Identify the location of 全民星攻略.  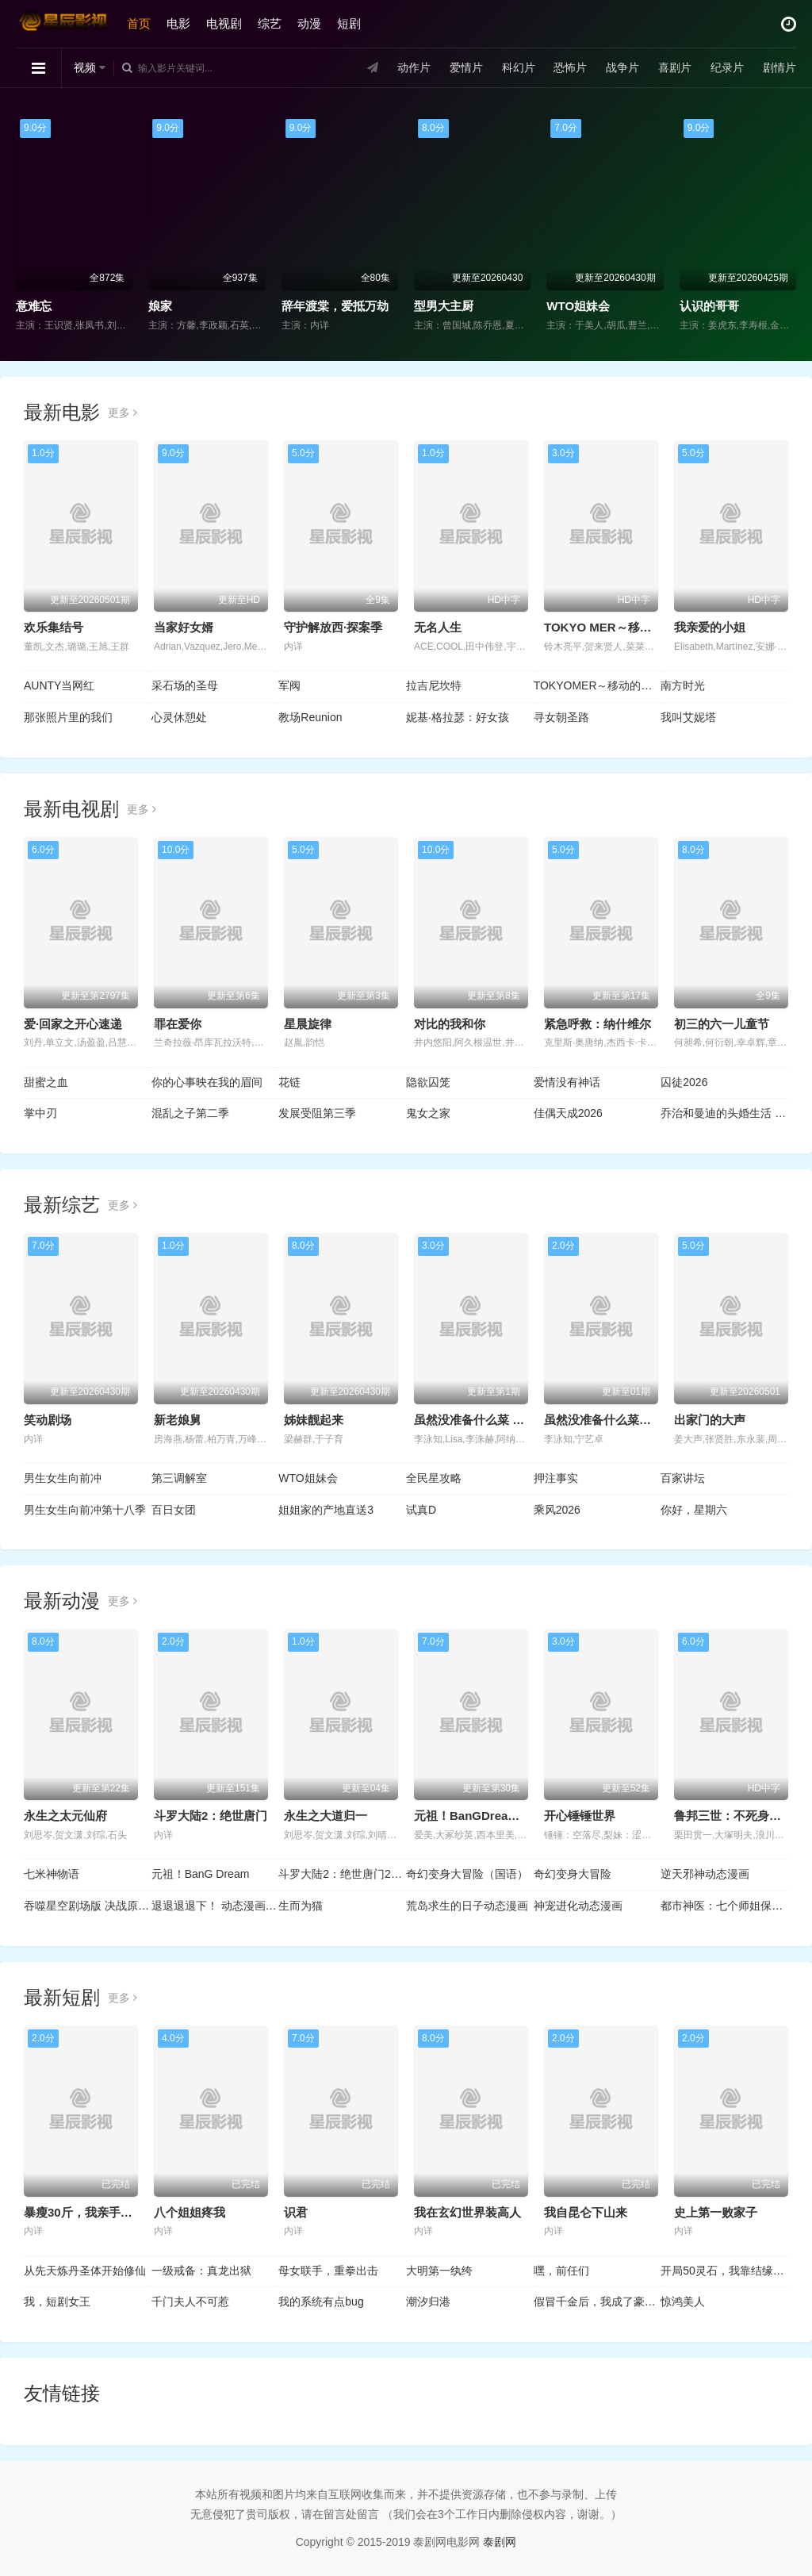
(434, 1478).